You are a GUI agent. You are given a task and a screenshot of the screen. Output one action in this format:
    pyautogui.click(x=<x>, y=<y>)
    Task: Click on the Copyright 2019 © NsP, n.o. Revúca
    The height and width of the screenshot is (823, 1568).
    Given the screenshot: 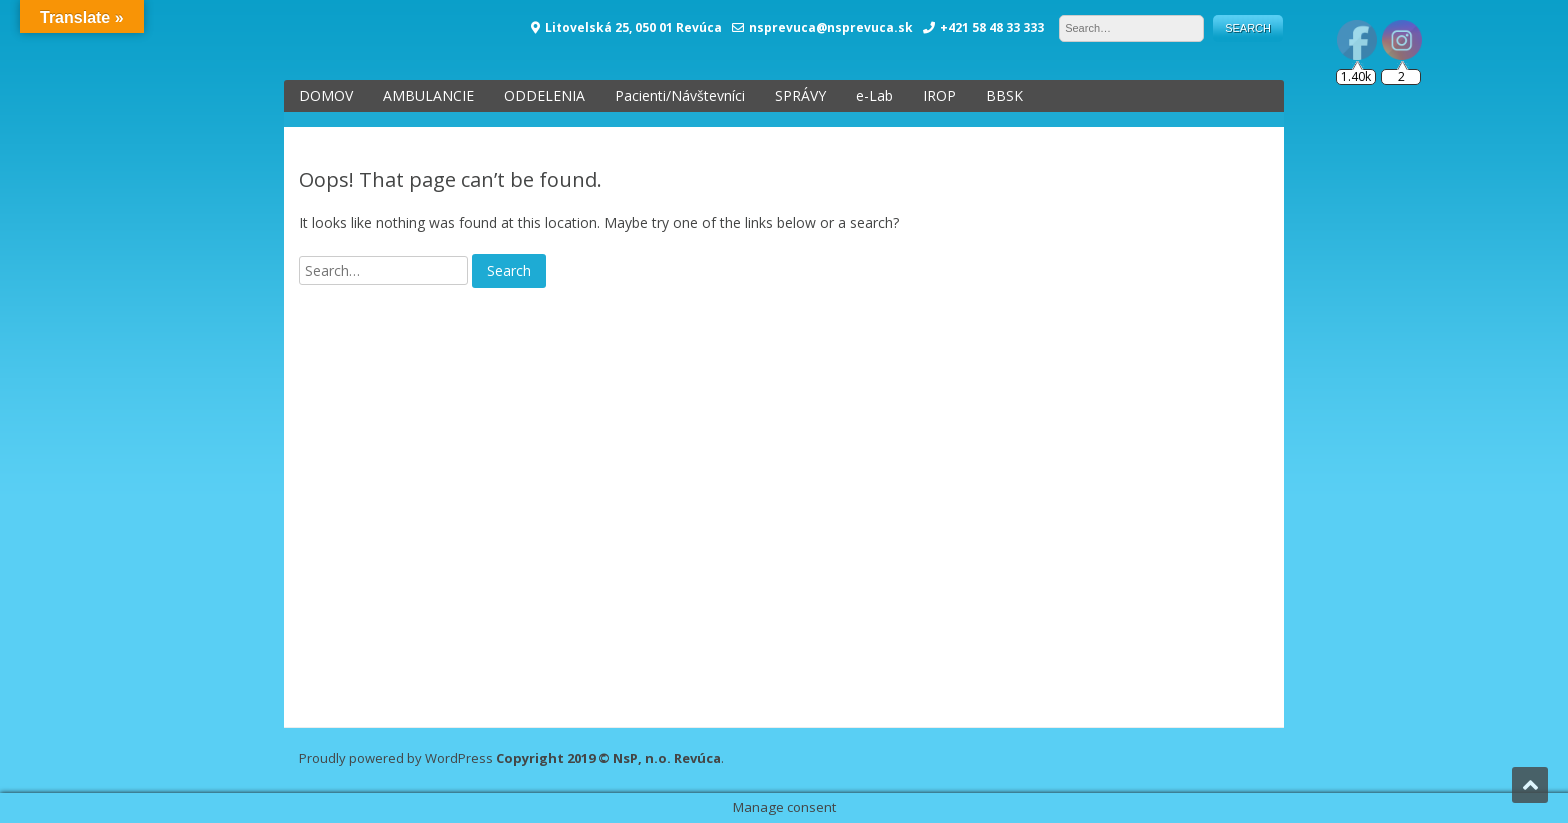 What is the action you would take?
    pyautogui.click(x=608, y=758)
    